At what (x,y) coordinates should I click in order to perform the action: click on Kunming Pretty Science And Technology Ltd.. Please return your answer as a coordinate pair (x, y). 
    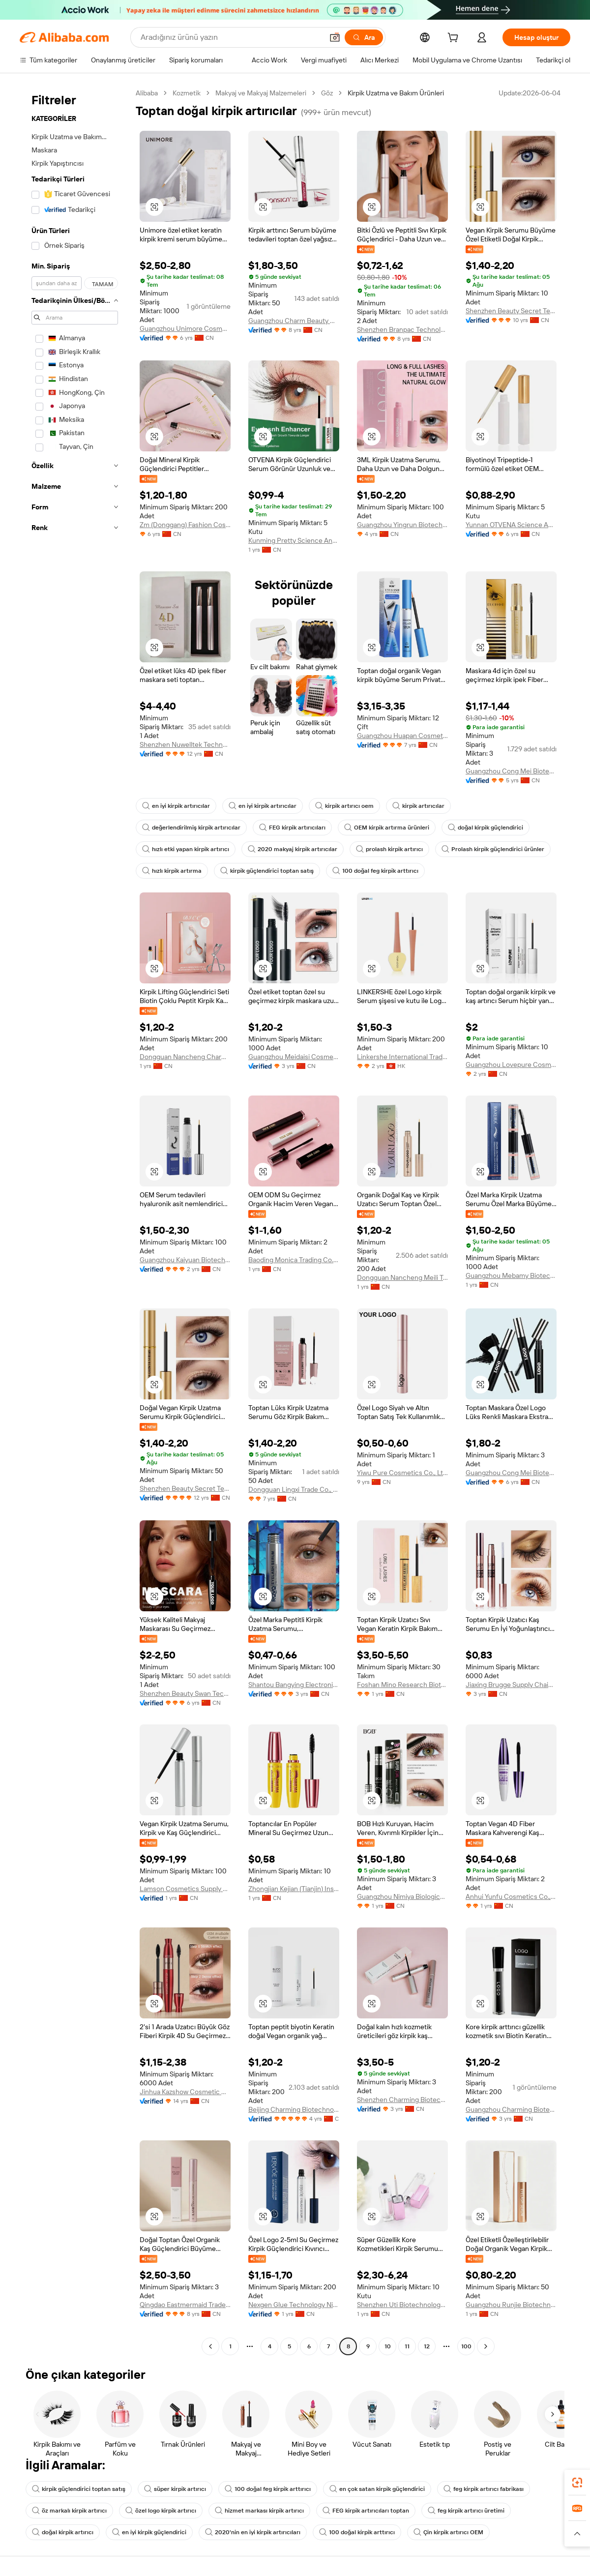
    Looking at the image, I should click on (293, 540).